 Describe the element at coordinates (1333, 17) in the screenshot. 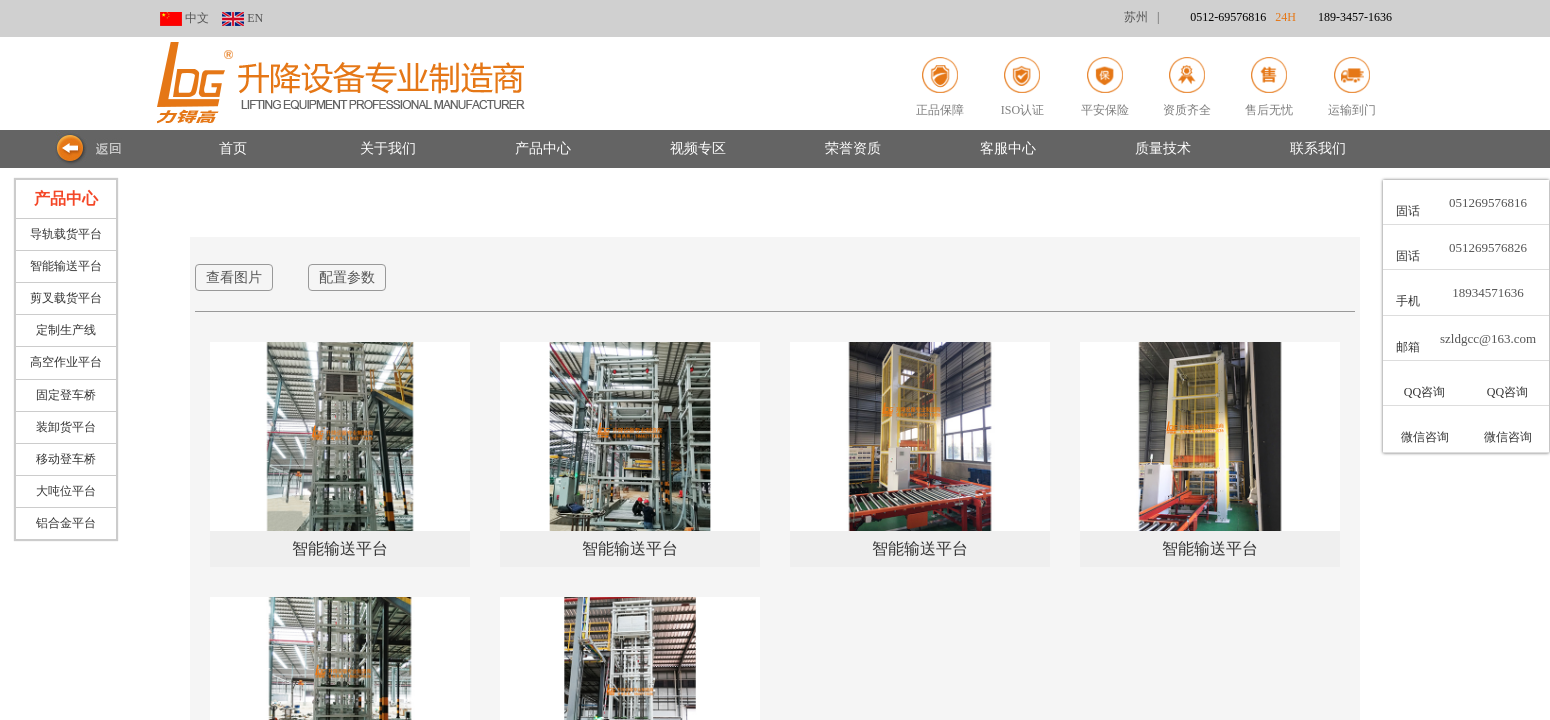

I see `24H` at that location.